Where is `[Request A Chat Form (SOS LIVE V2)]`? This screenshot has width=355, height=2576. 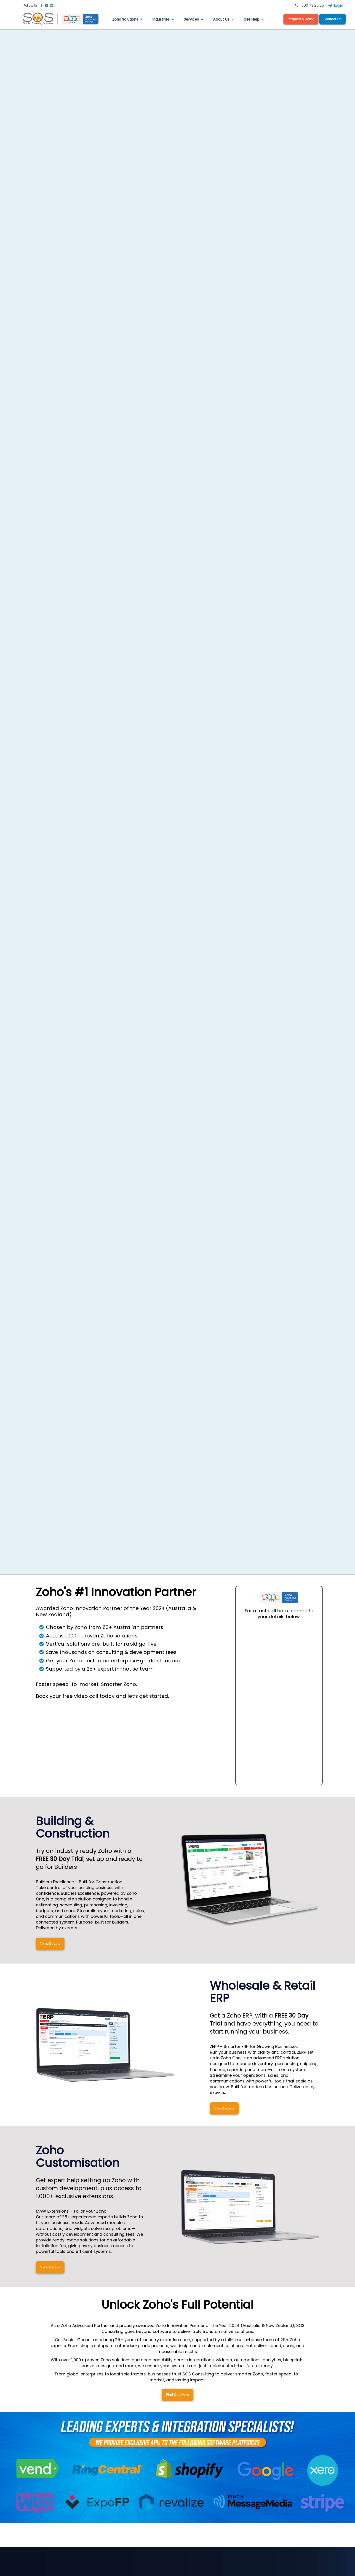
[Request A Chat Form (SOS LIVE V2)] is located at coordinates (279, 1699).